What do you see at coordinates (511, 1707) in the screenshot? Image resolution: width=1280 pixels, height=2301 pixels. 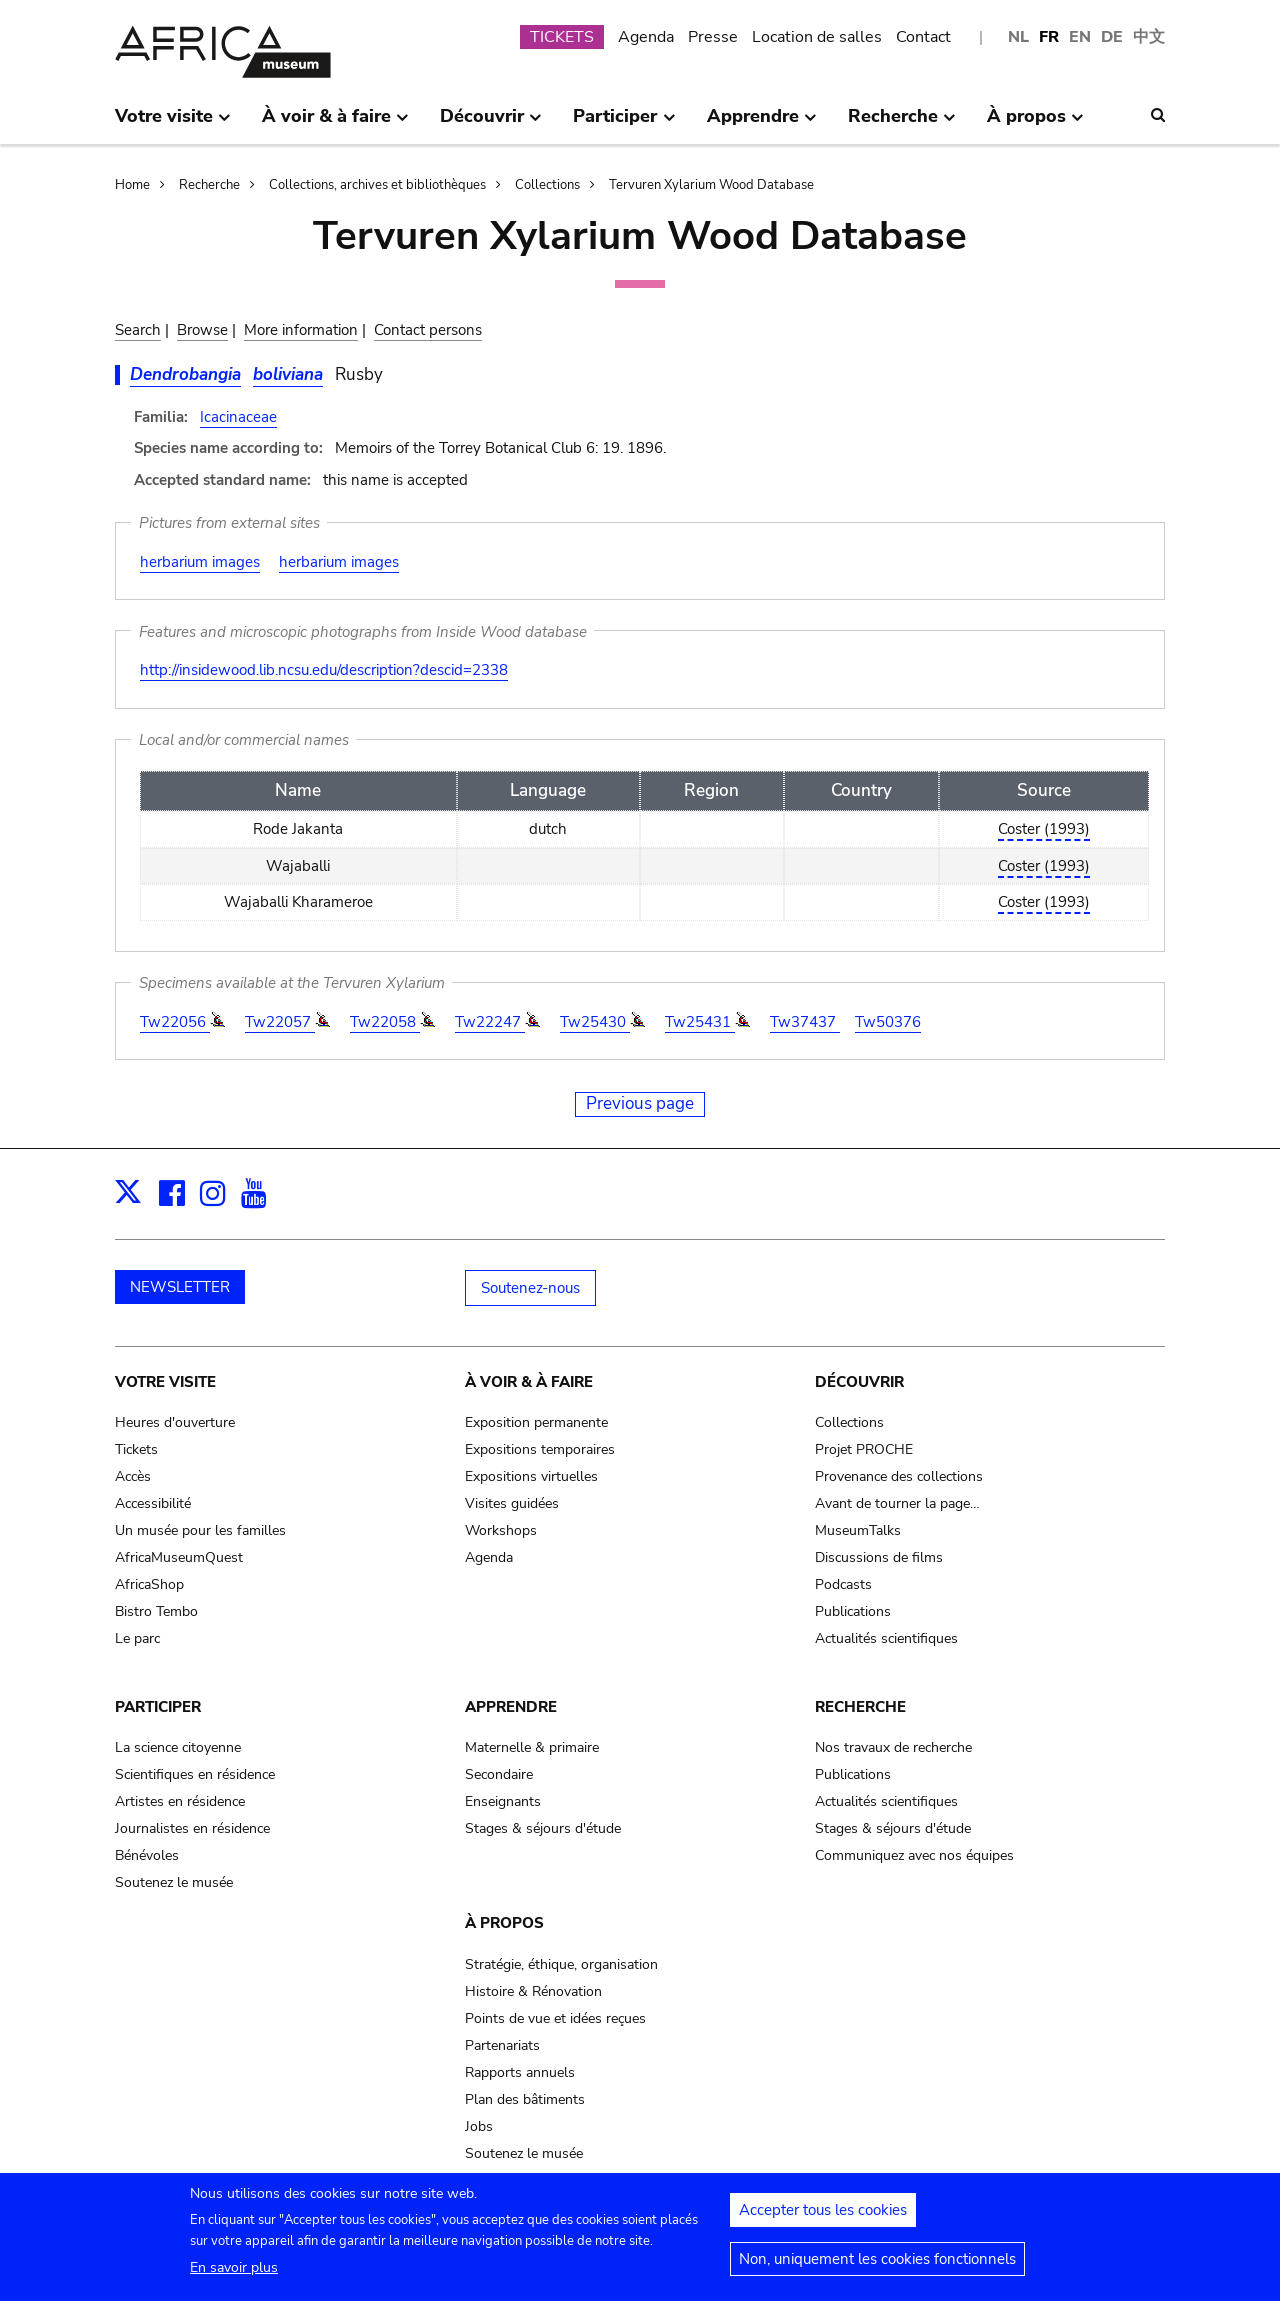 I see `Apprendre` at bounding box center [511, 1707].